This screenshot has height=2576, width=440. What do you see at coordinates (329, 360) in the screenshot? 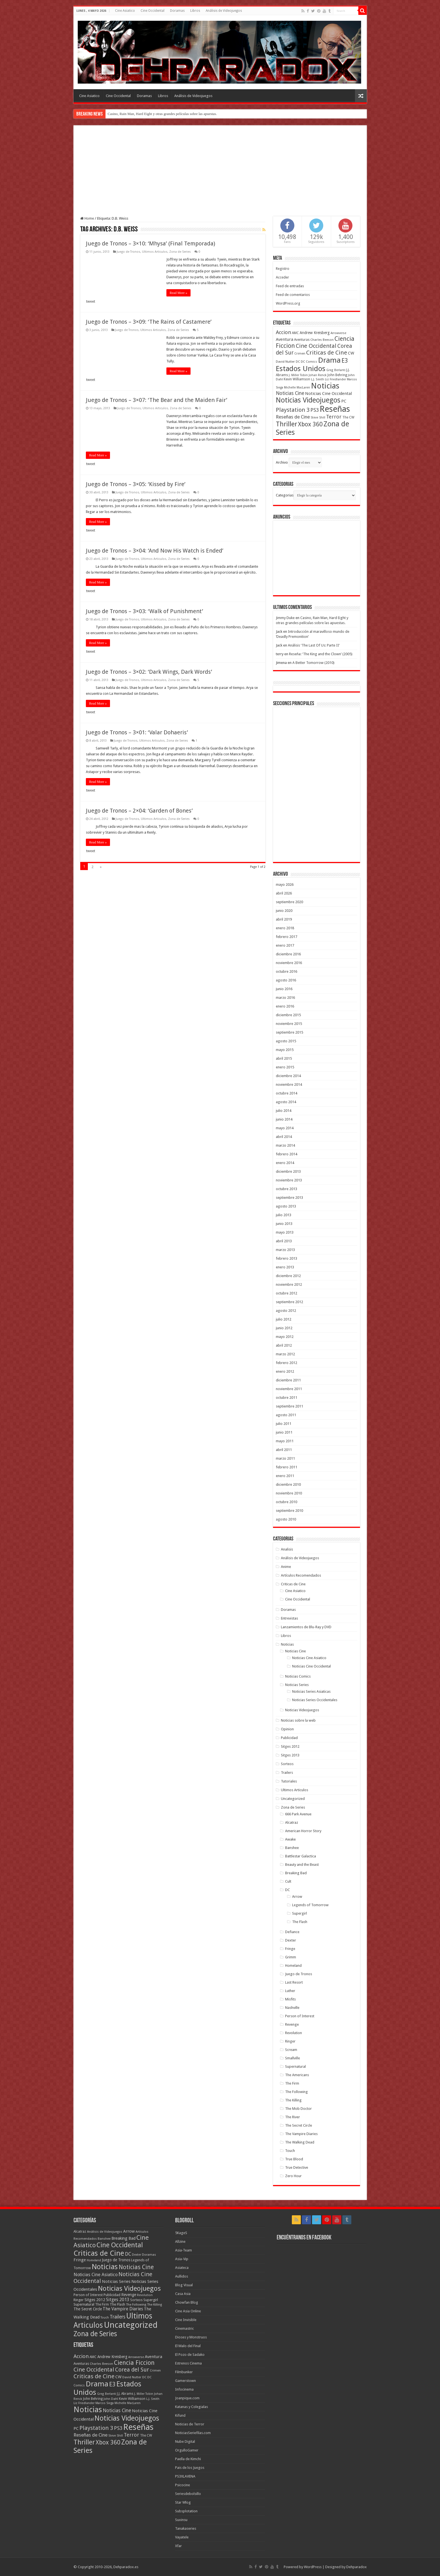
I see `Drama [Drama (273 elementos)]` at bounding box center [329, 360].